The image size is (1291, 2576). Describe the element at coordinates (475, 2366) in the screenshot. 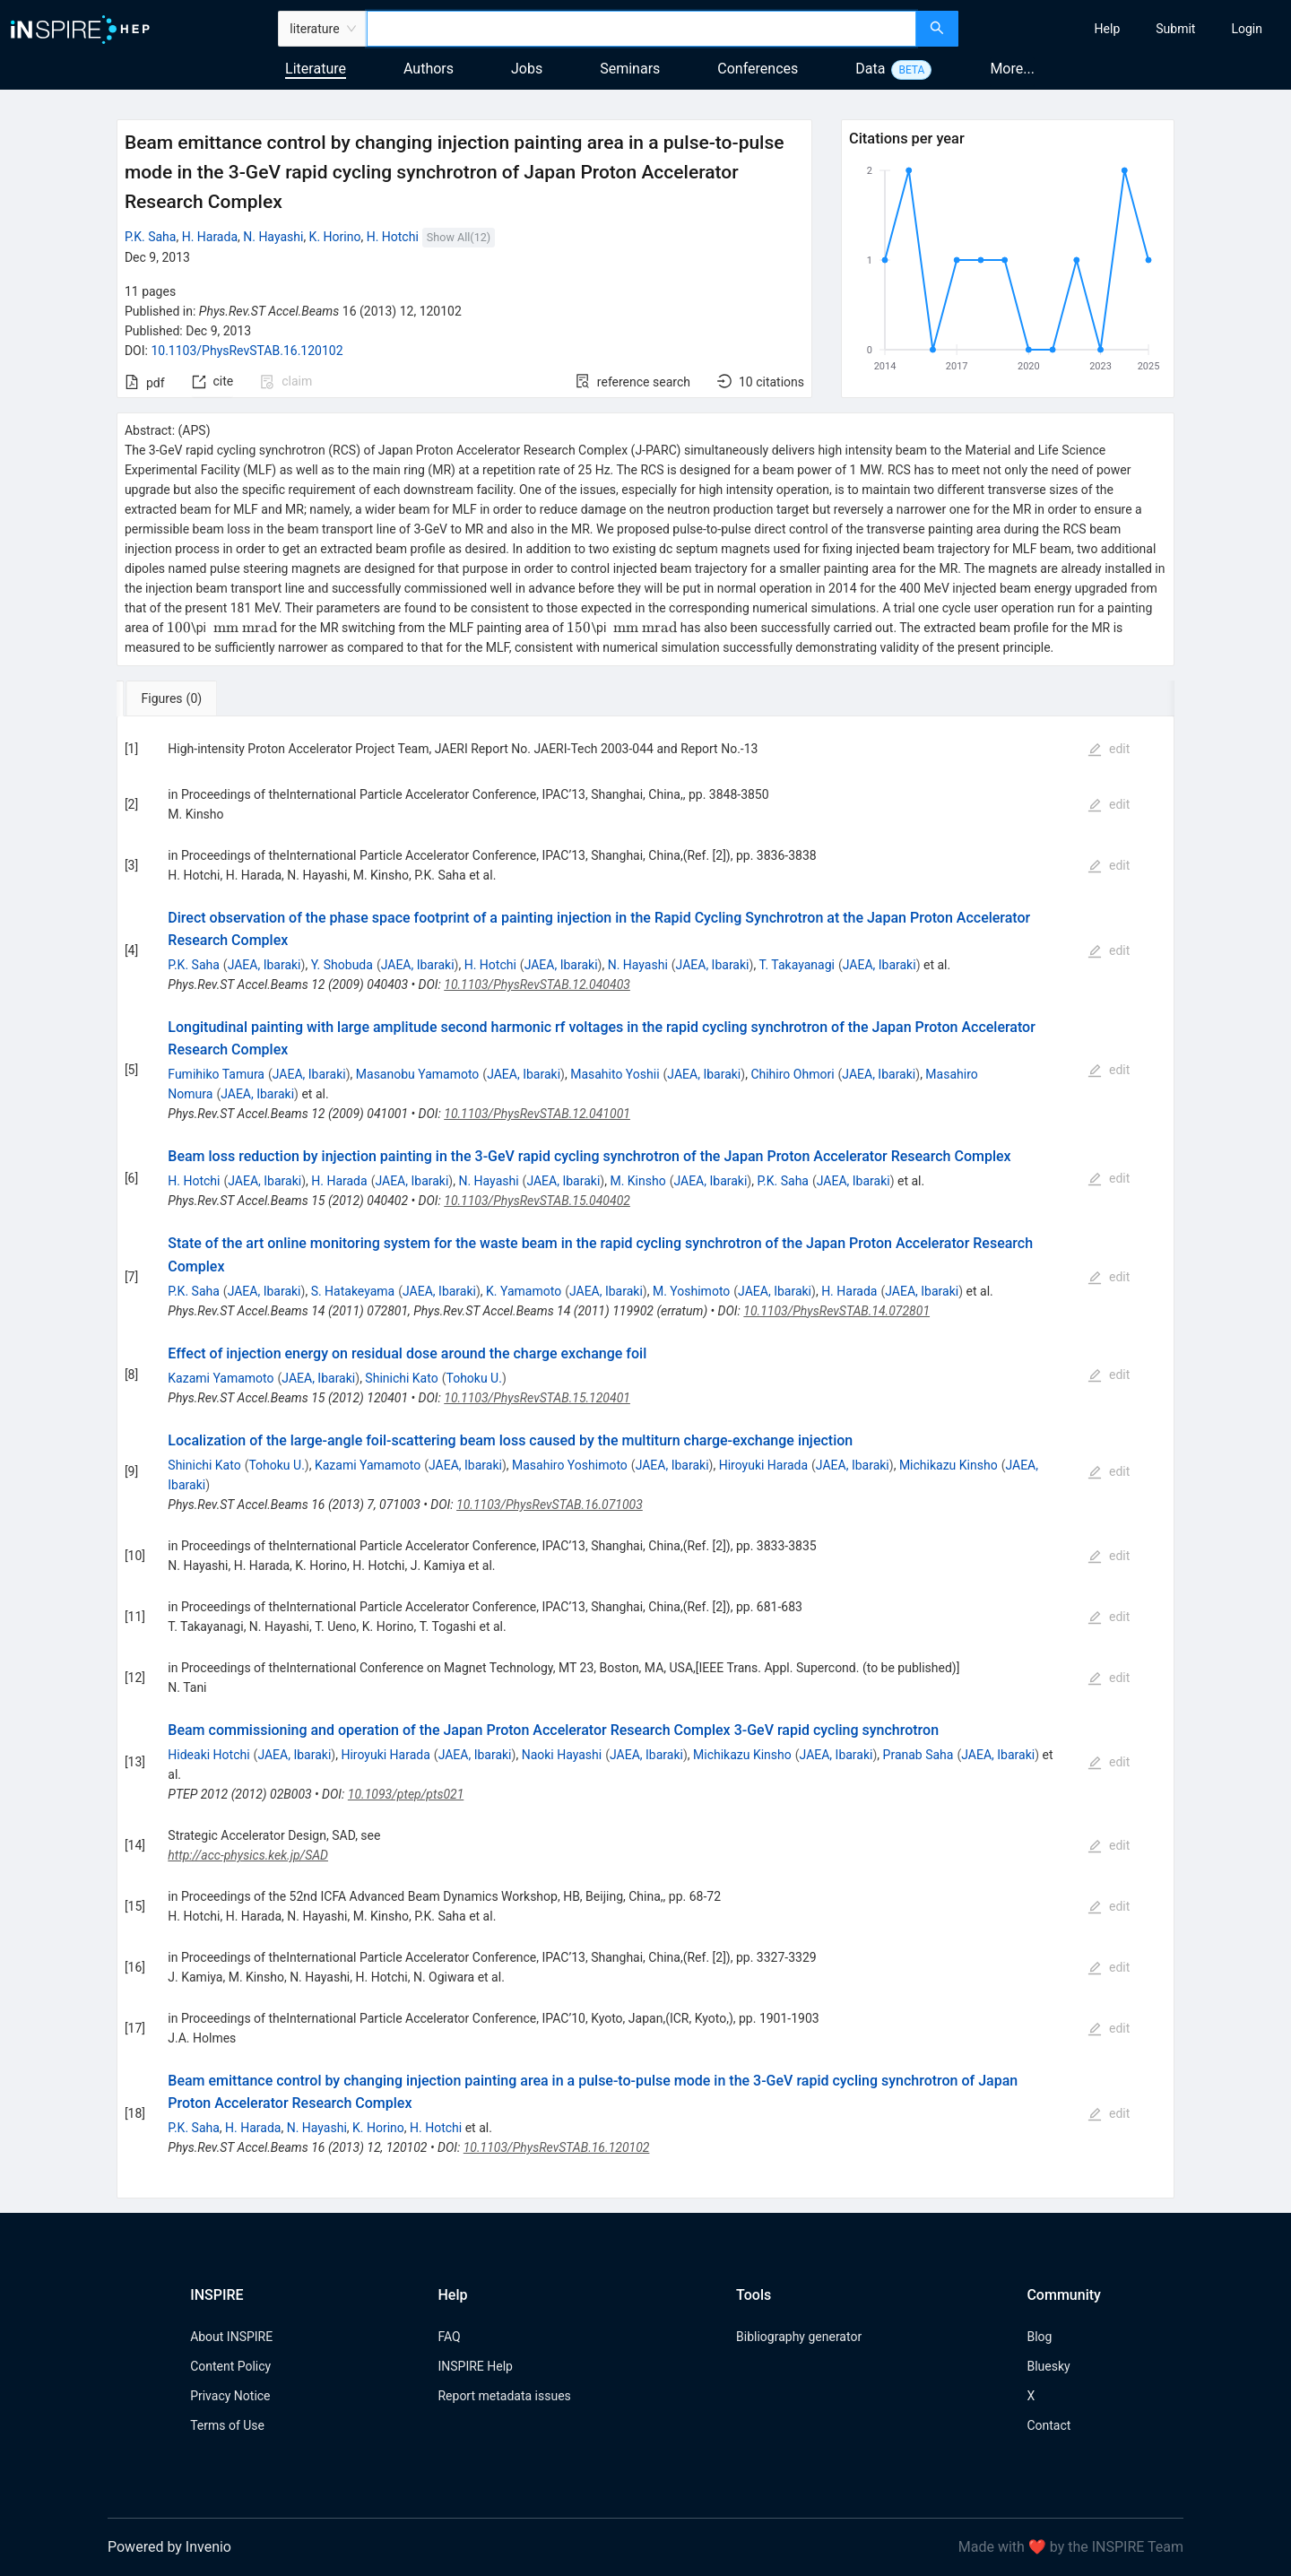

I see `INSPIRE Help` at that location.